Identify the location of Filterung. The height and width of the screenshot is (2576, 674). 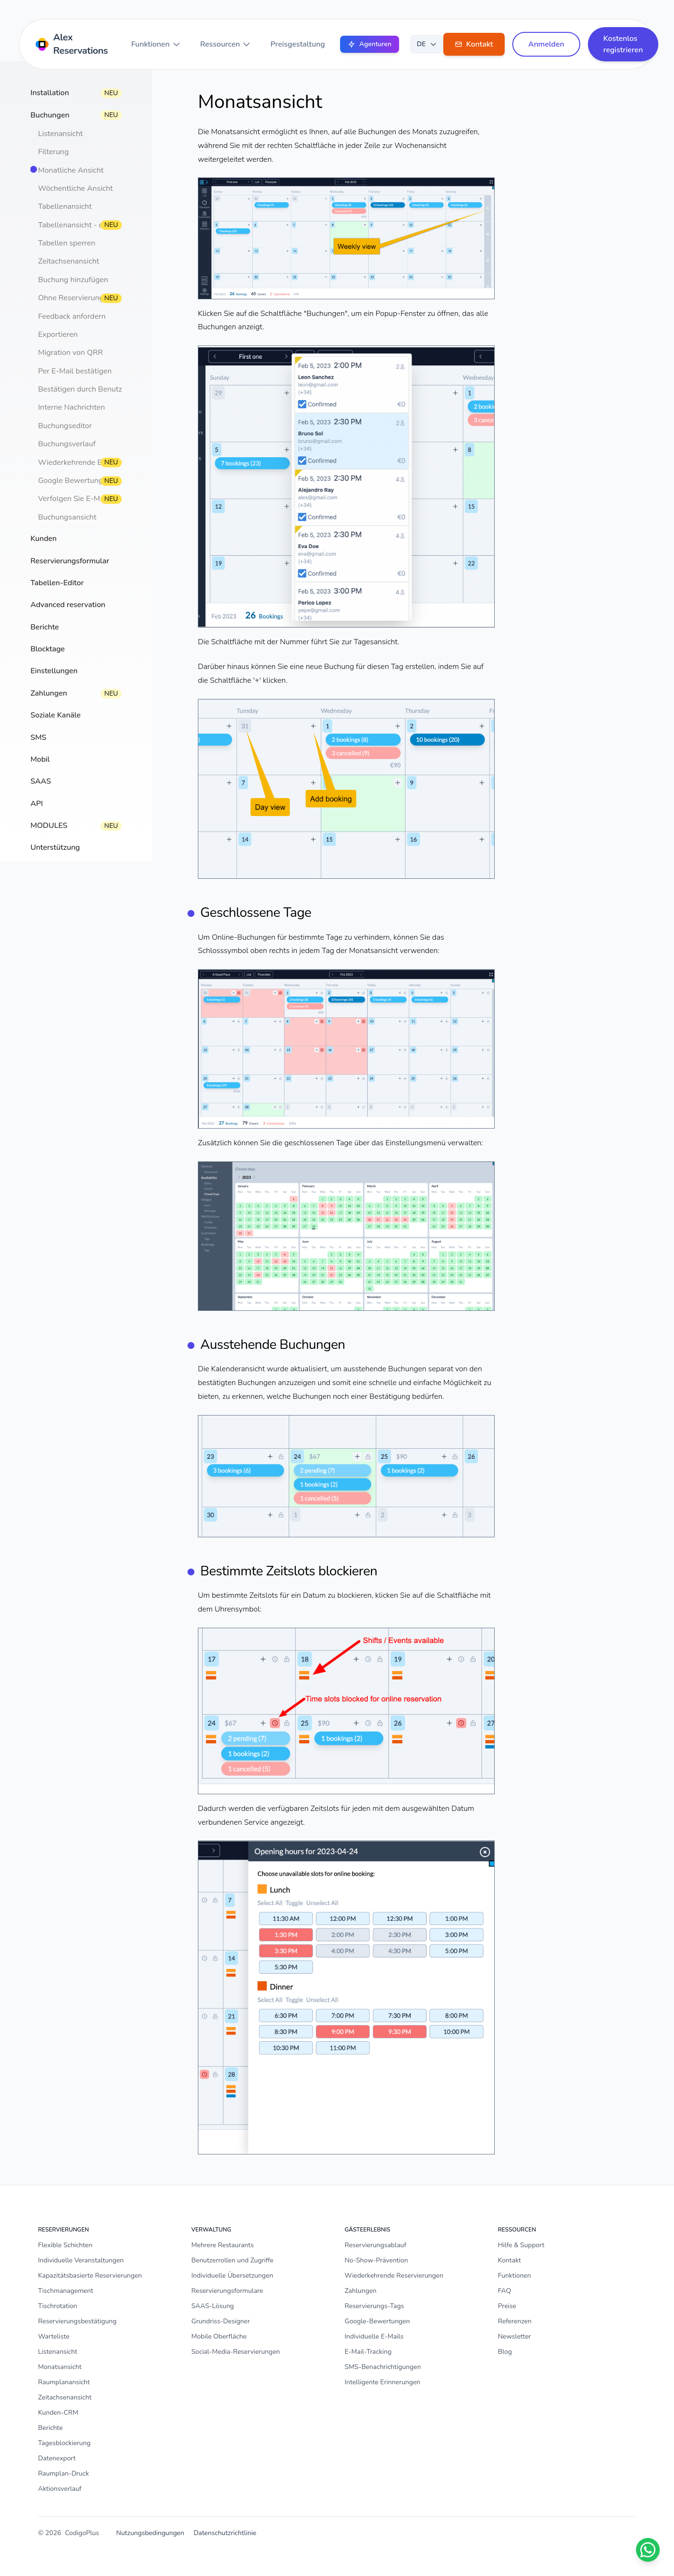
(53, 152).